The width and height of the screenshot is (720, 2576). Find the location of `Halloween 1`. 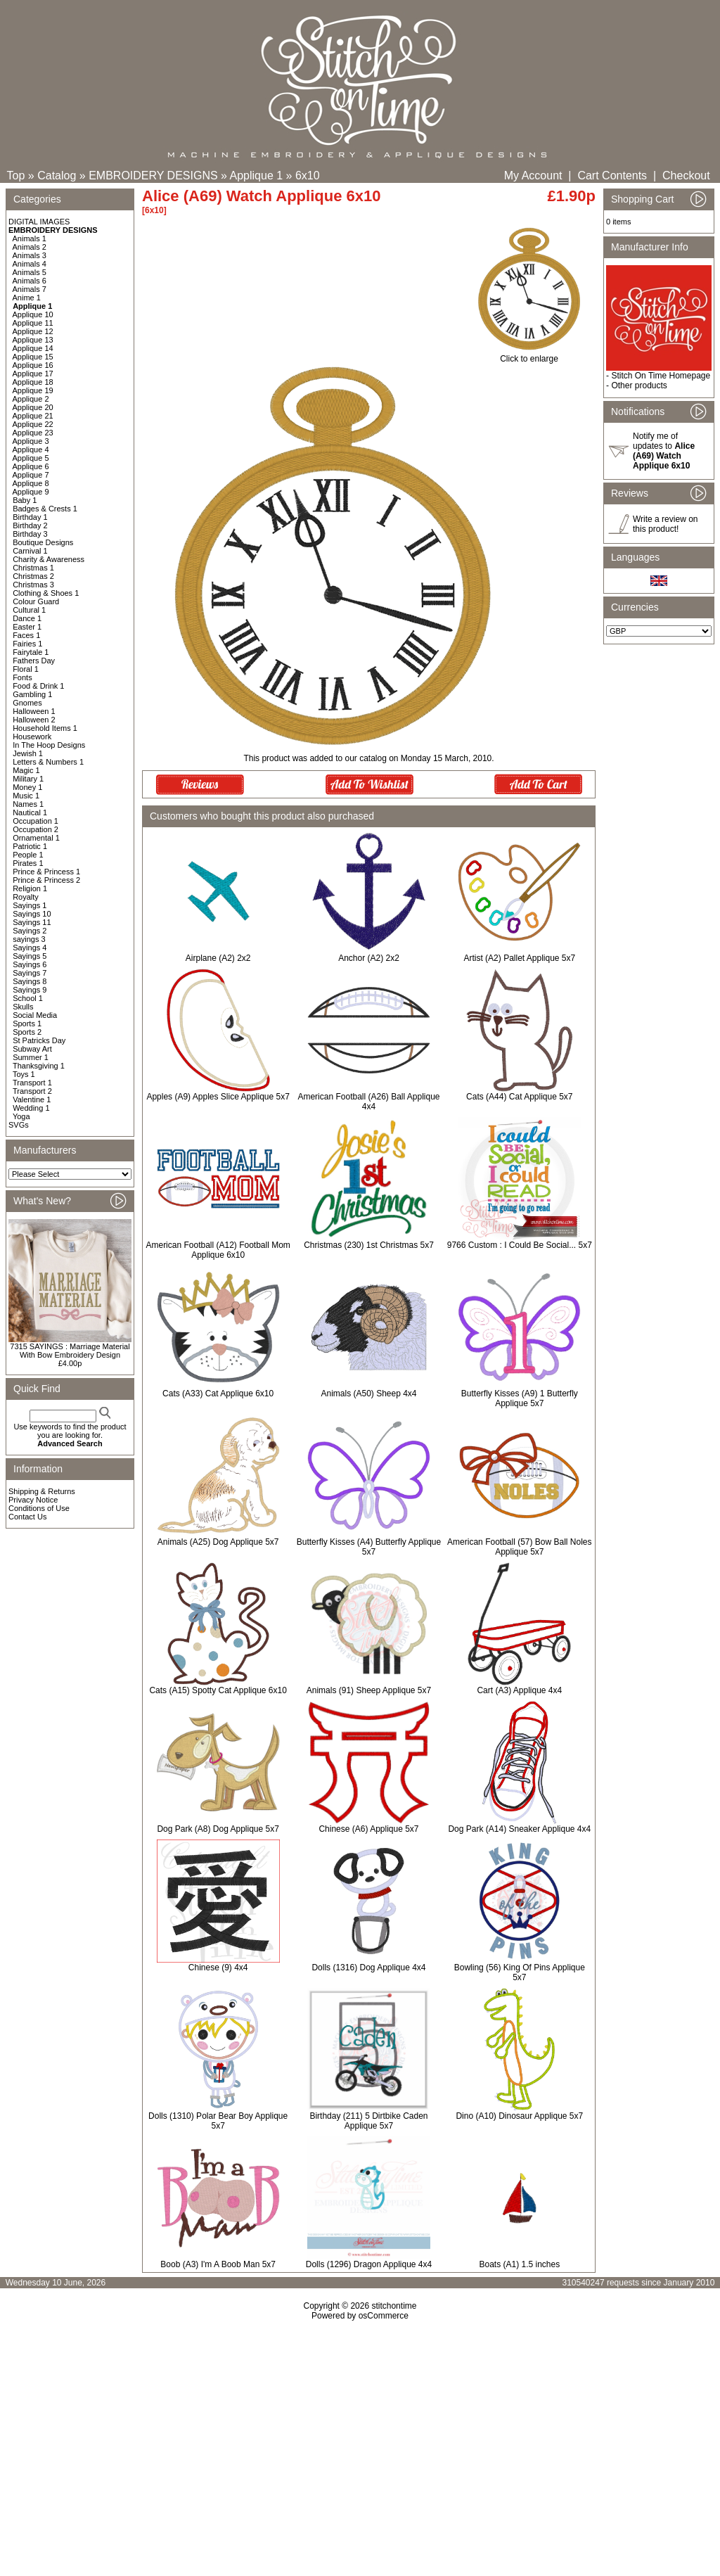

Halloween 1 is located at coordinates (34, 711).